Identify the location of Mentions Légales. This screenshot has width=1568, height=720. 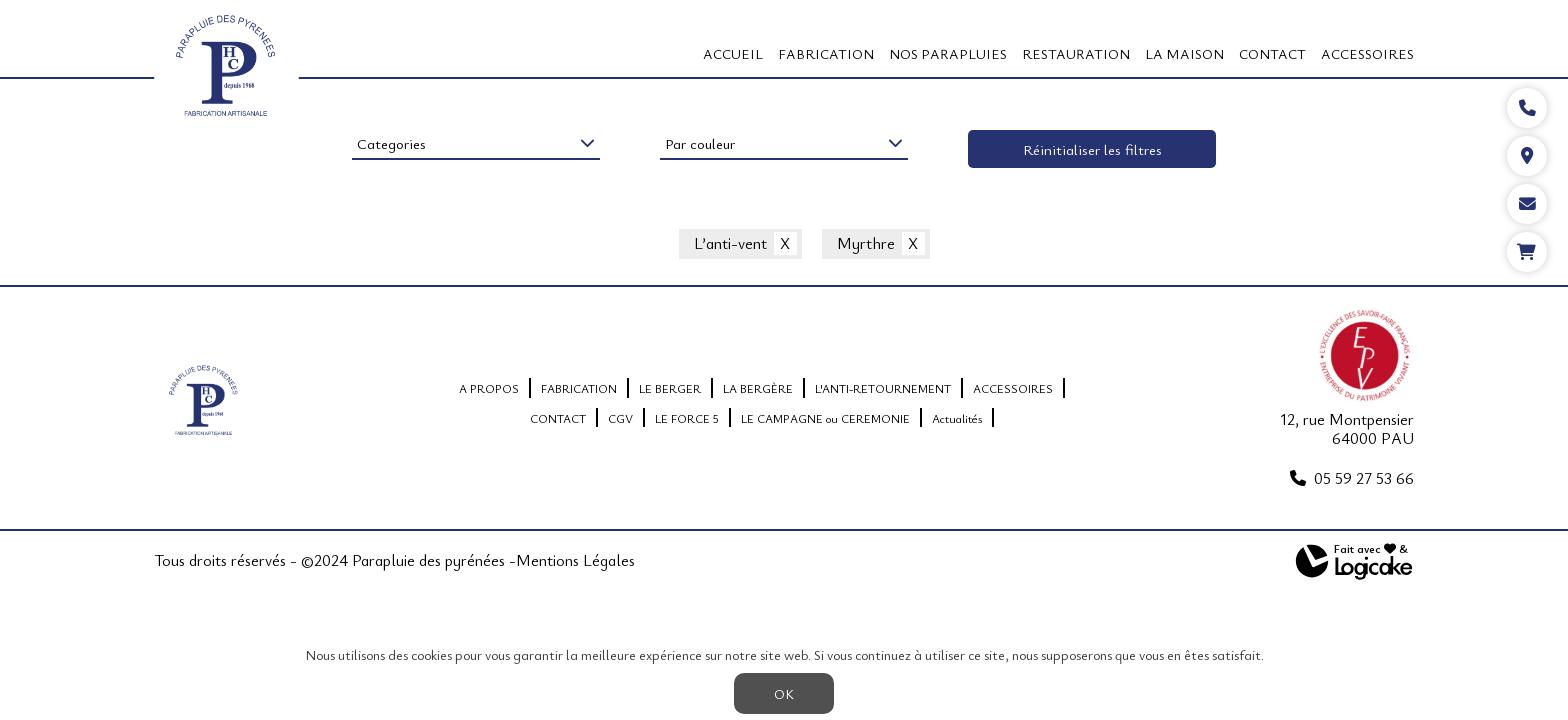
(575, 561).